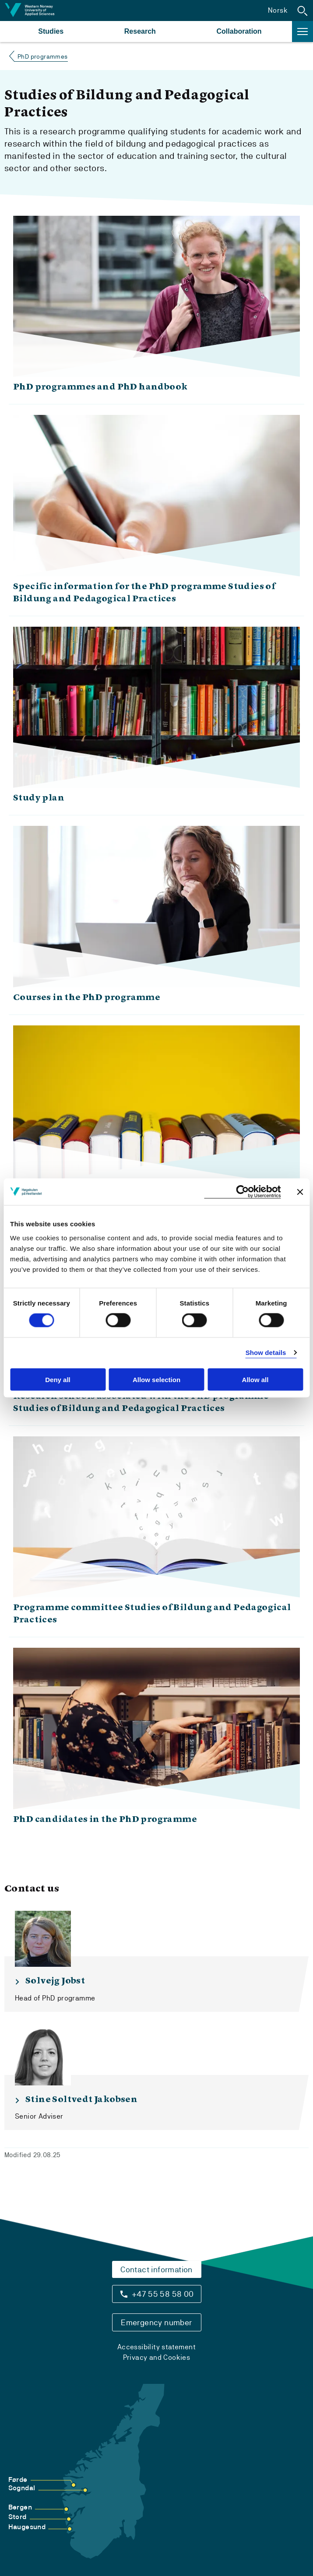  Describe the element at coordinates (105, 1819) in the screenshot. I see `PhD candidates in the PhD programme` at that location.